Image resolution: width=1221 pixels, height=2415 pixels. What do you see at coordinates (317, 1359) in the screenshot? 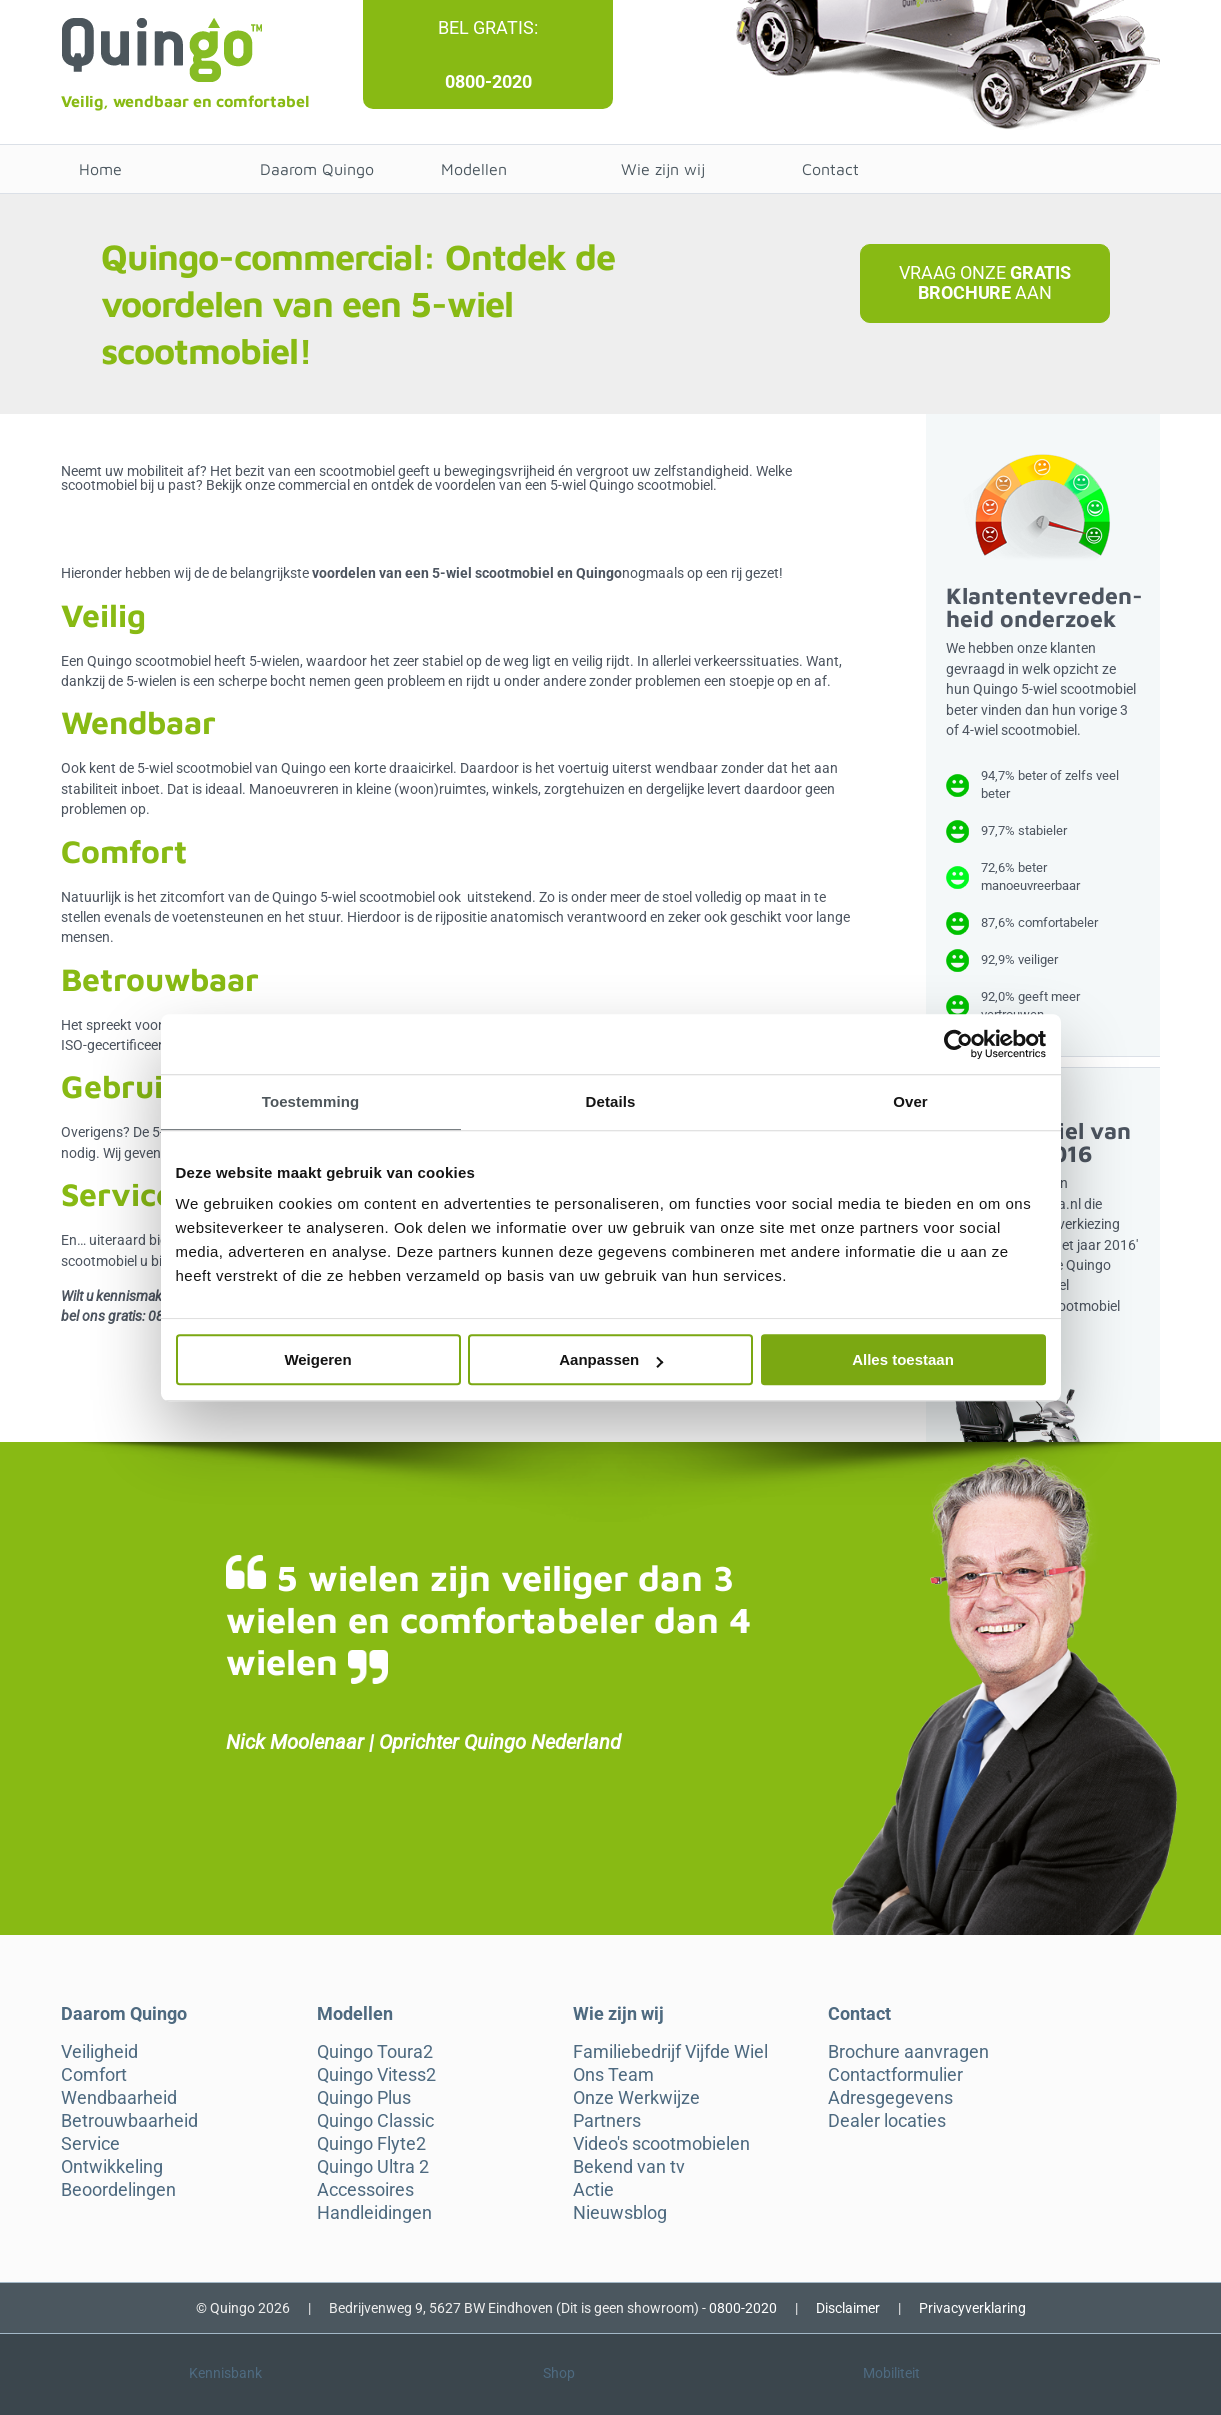
I see `Weigeren` at bounding box center [317, 1359].